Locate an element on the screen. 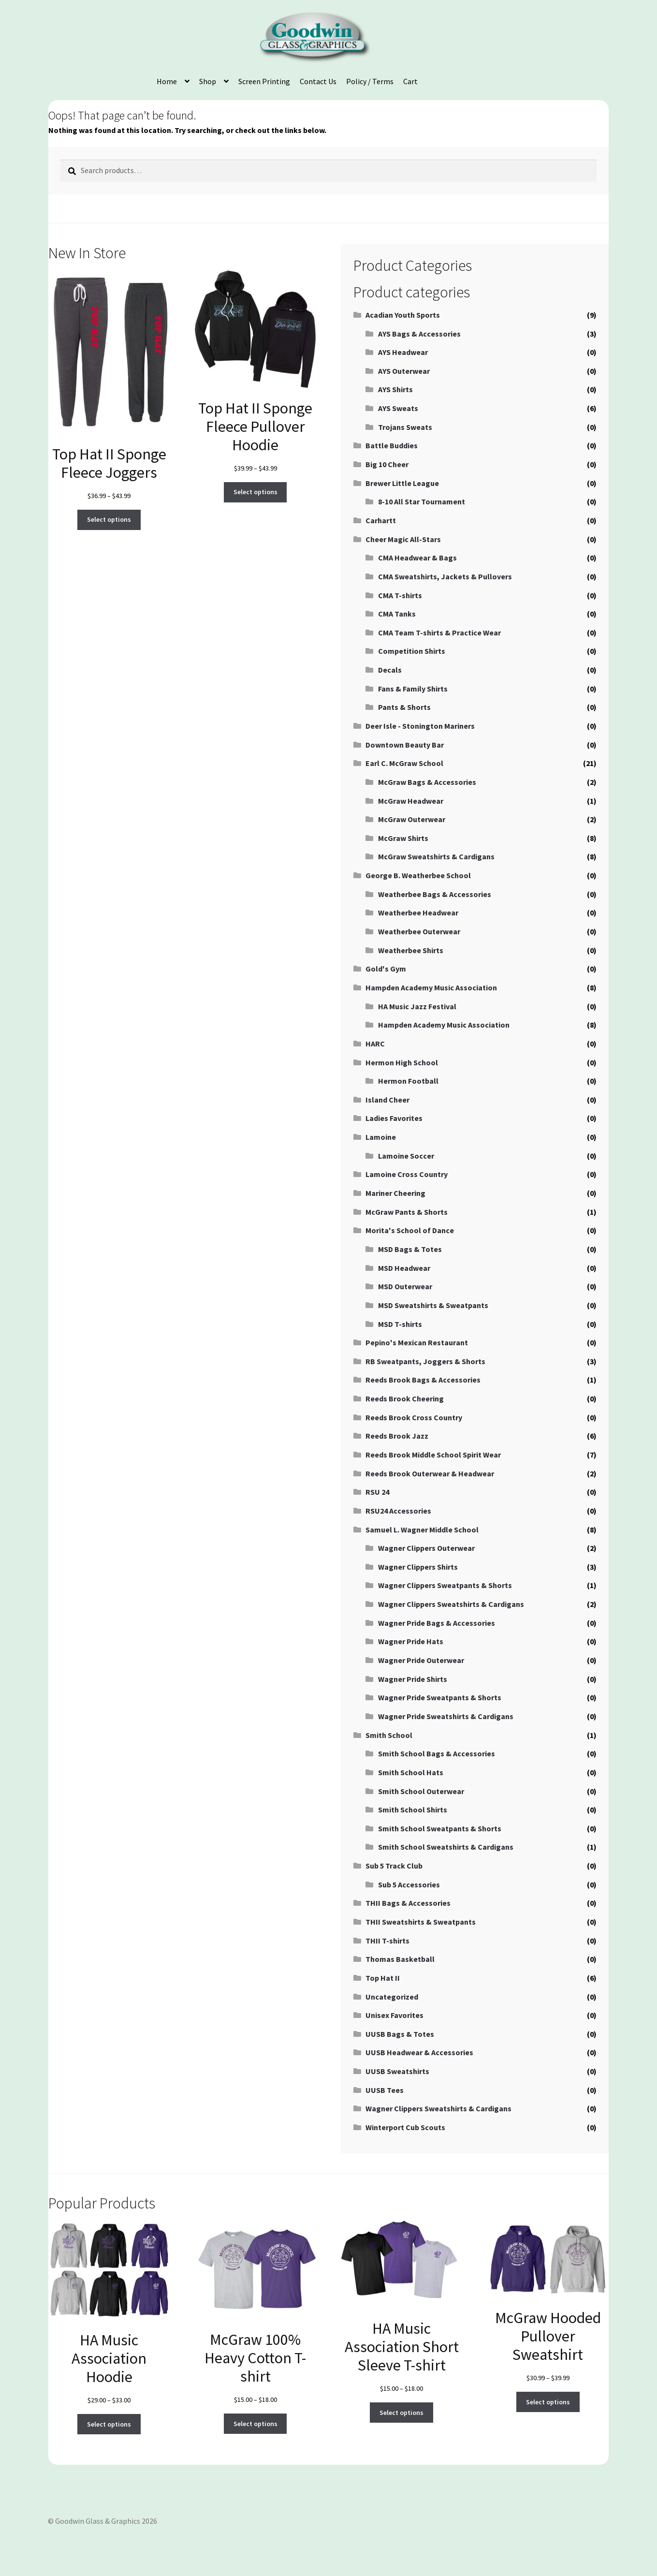 This screenshot has width=657, height=2576. RB Sweatpants, Joggers & Shorts is located at coordinates (425, 1361).